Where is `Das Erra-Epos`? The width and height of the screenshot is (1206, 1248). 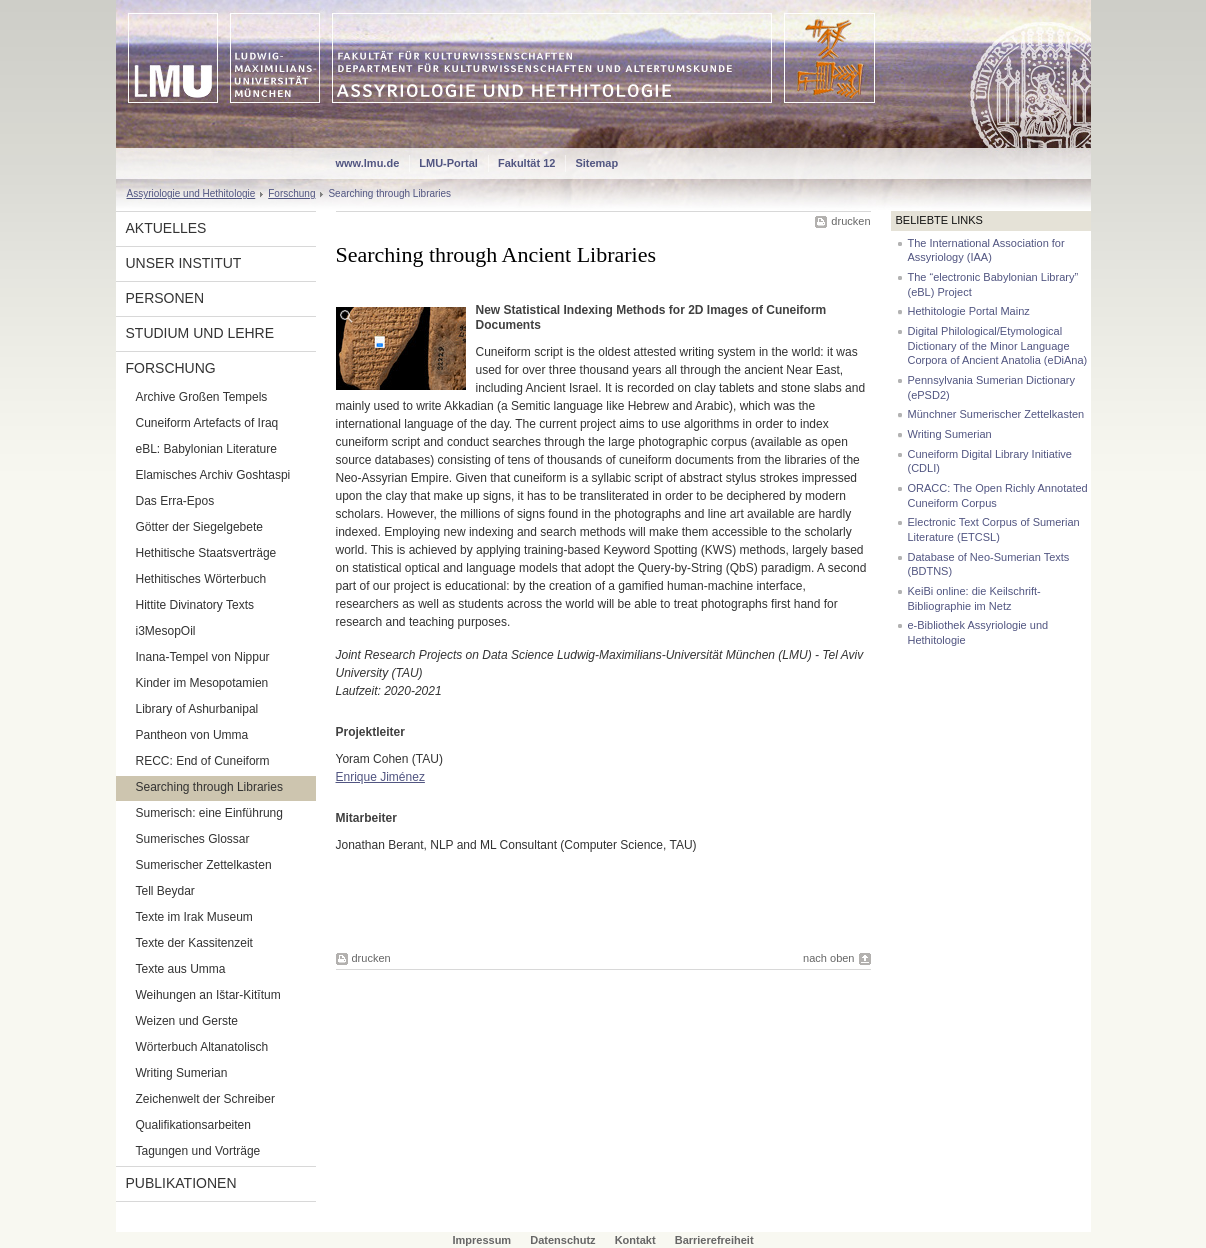
Das Erra-Epos is located at coordinates (175, 501).